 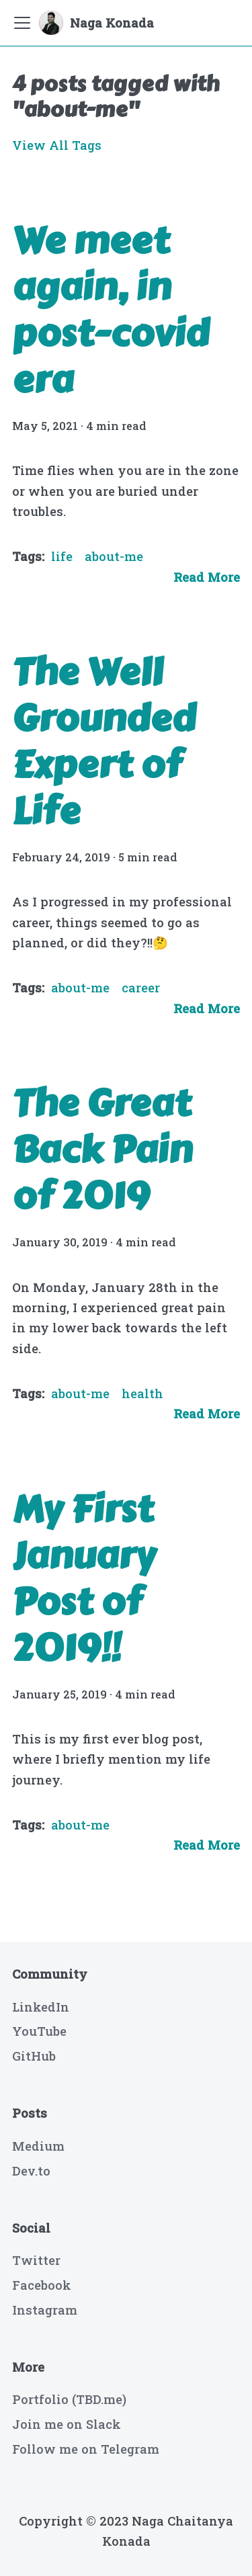 What do you see at coordinates (44, 2310) in the screenshot?
I see `Instagram` at bounding box center [44, 2310].